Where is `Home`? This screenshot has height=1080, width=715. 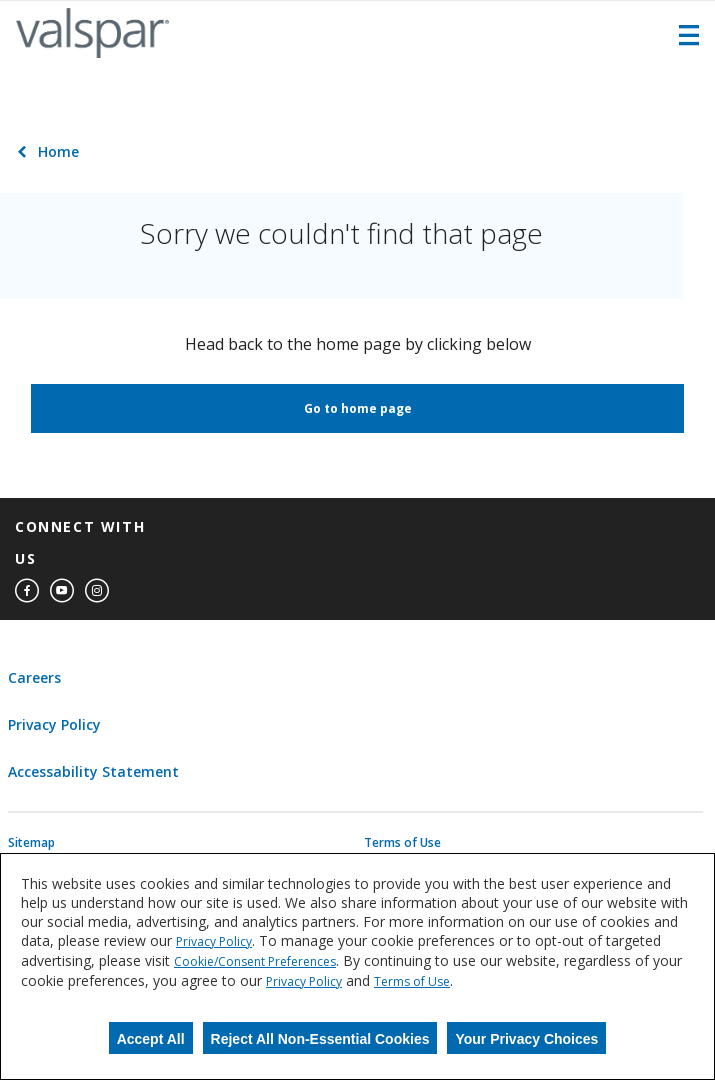
Home is located at coordinates (58, 151).